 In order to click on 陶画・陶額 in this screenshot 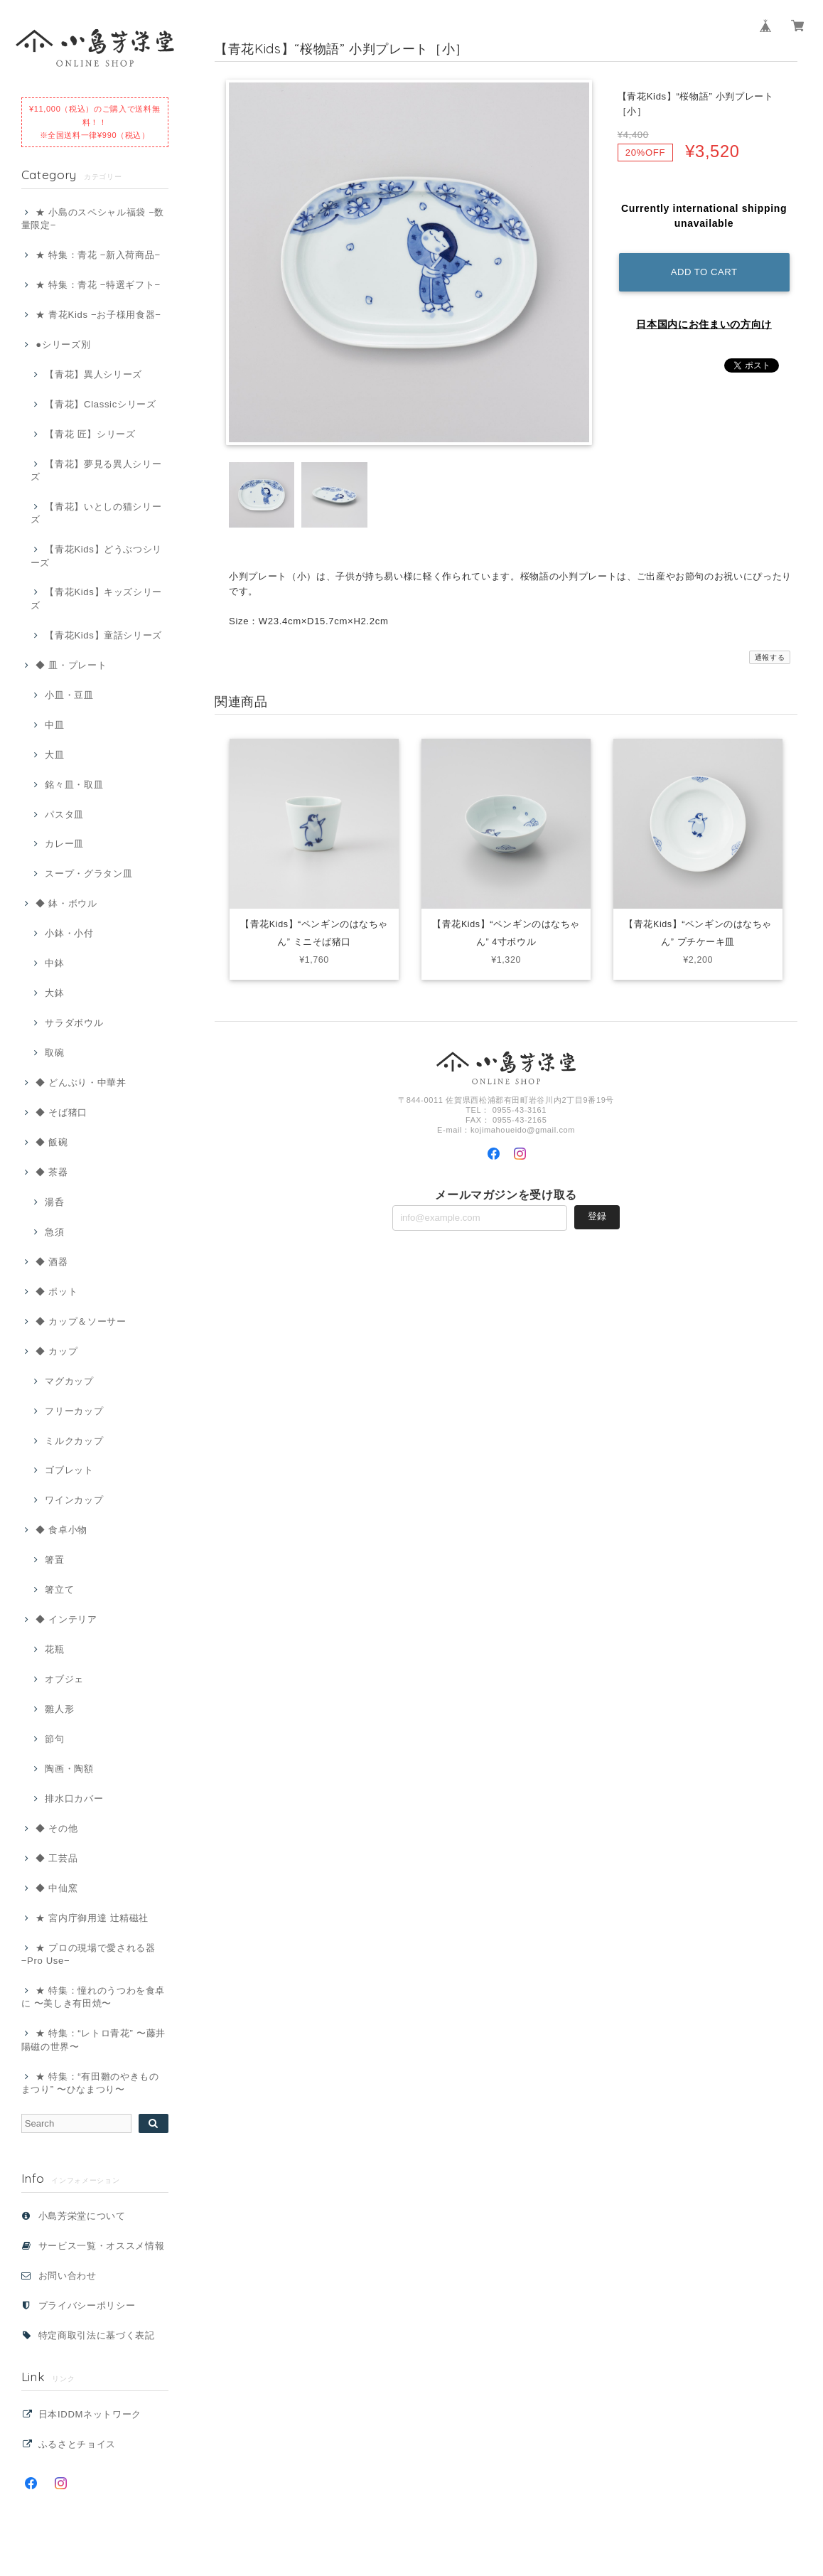, I will do `click(69, 1768)`.